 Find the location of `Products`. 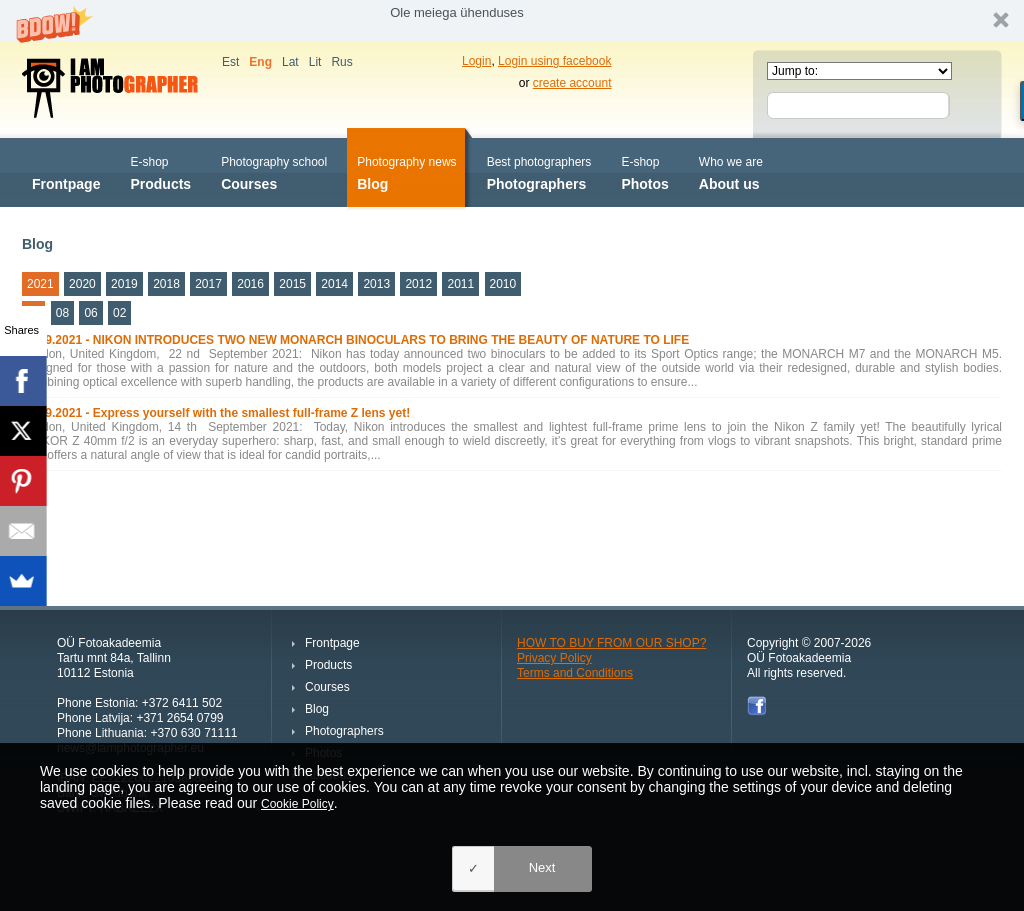

Products is located at coordinates (160, 171).